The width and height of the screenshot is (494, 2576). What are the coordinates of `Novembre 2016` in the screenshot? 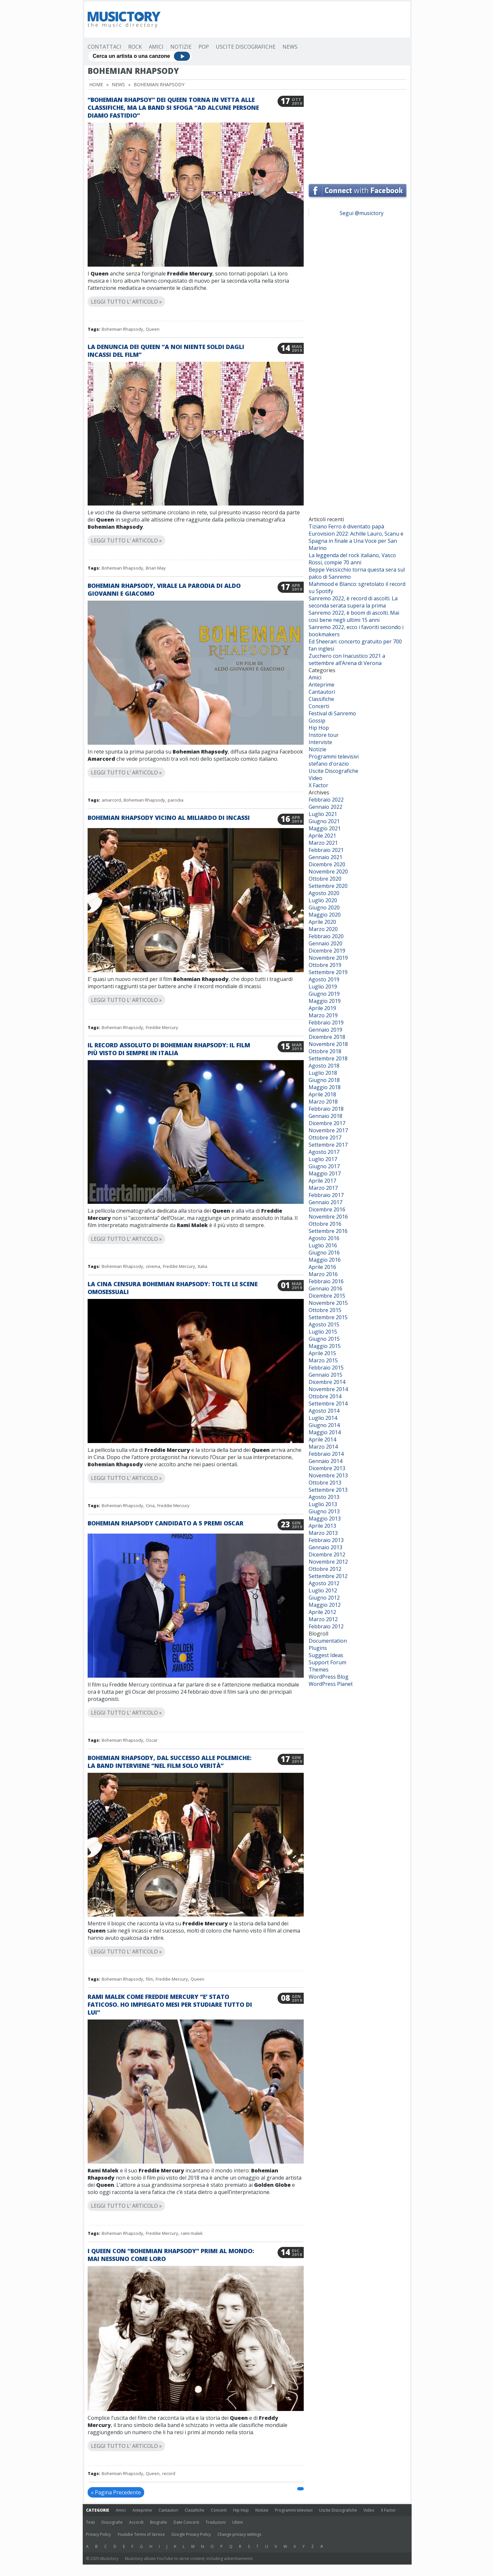 It's located at (328, 1216).